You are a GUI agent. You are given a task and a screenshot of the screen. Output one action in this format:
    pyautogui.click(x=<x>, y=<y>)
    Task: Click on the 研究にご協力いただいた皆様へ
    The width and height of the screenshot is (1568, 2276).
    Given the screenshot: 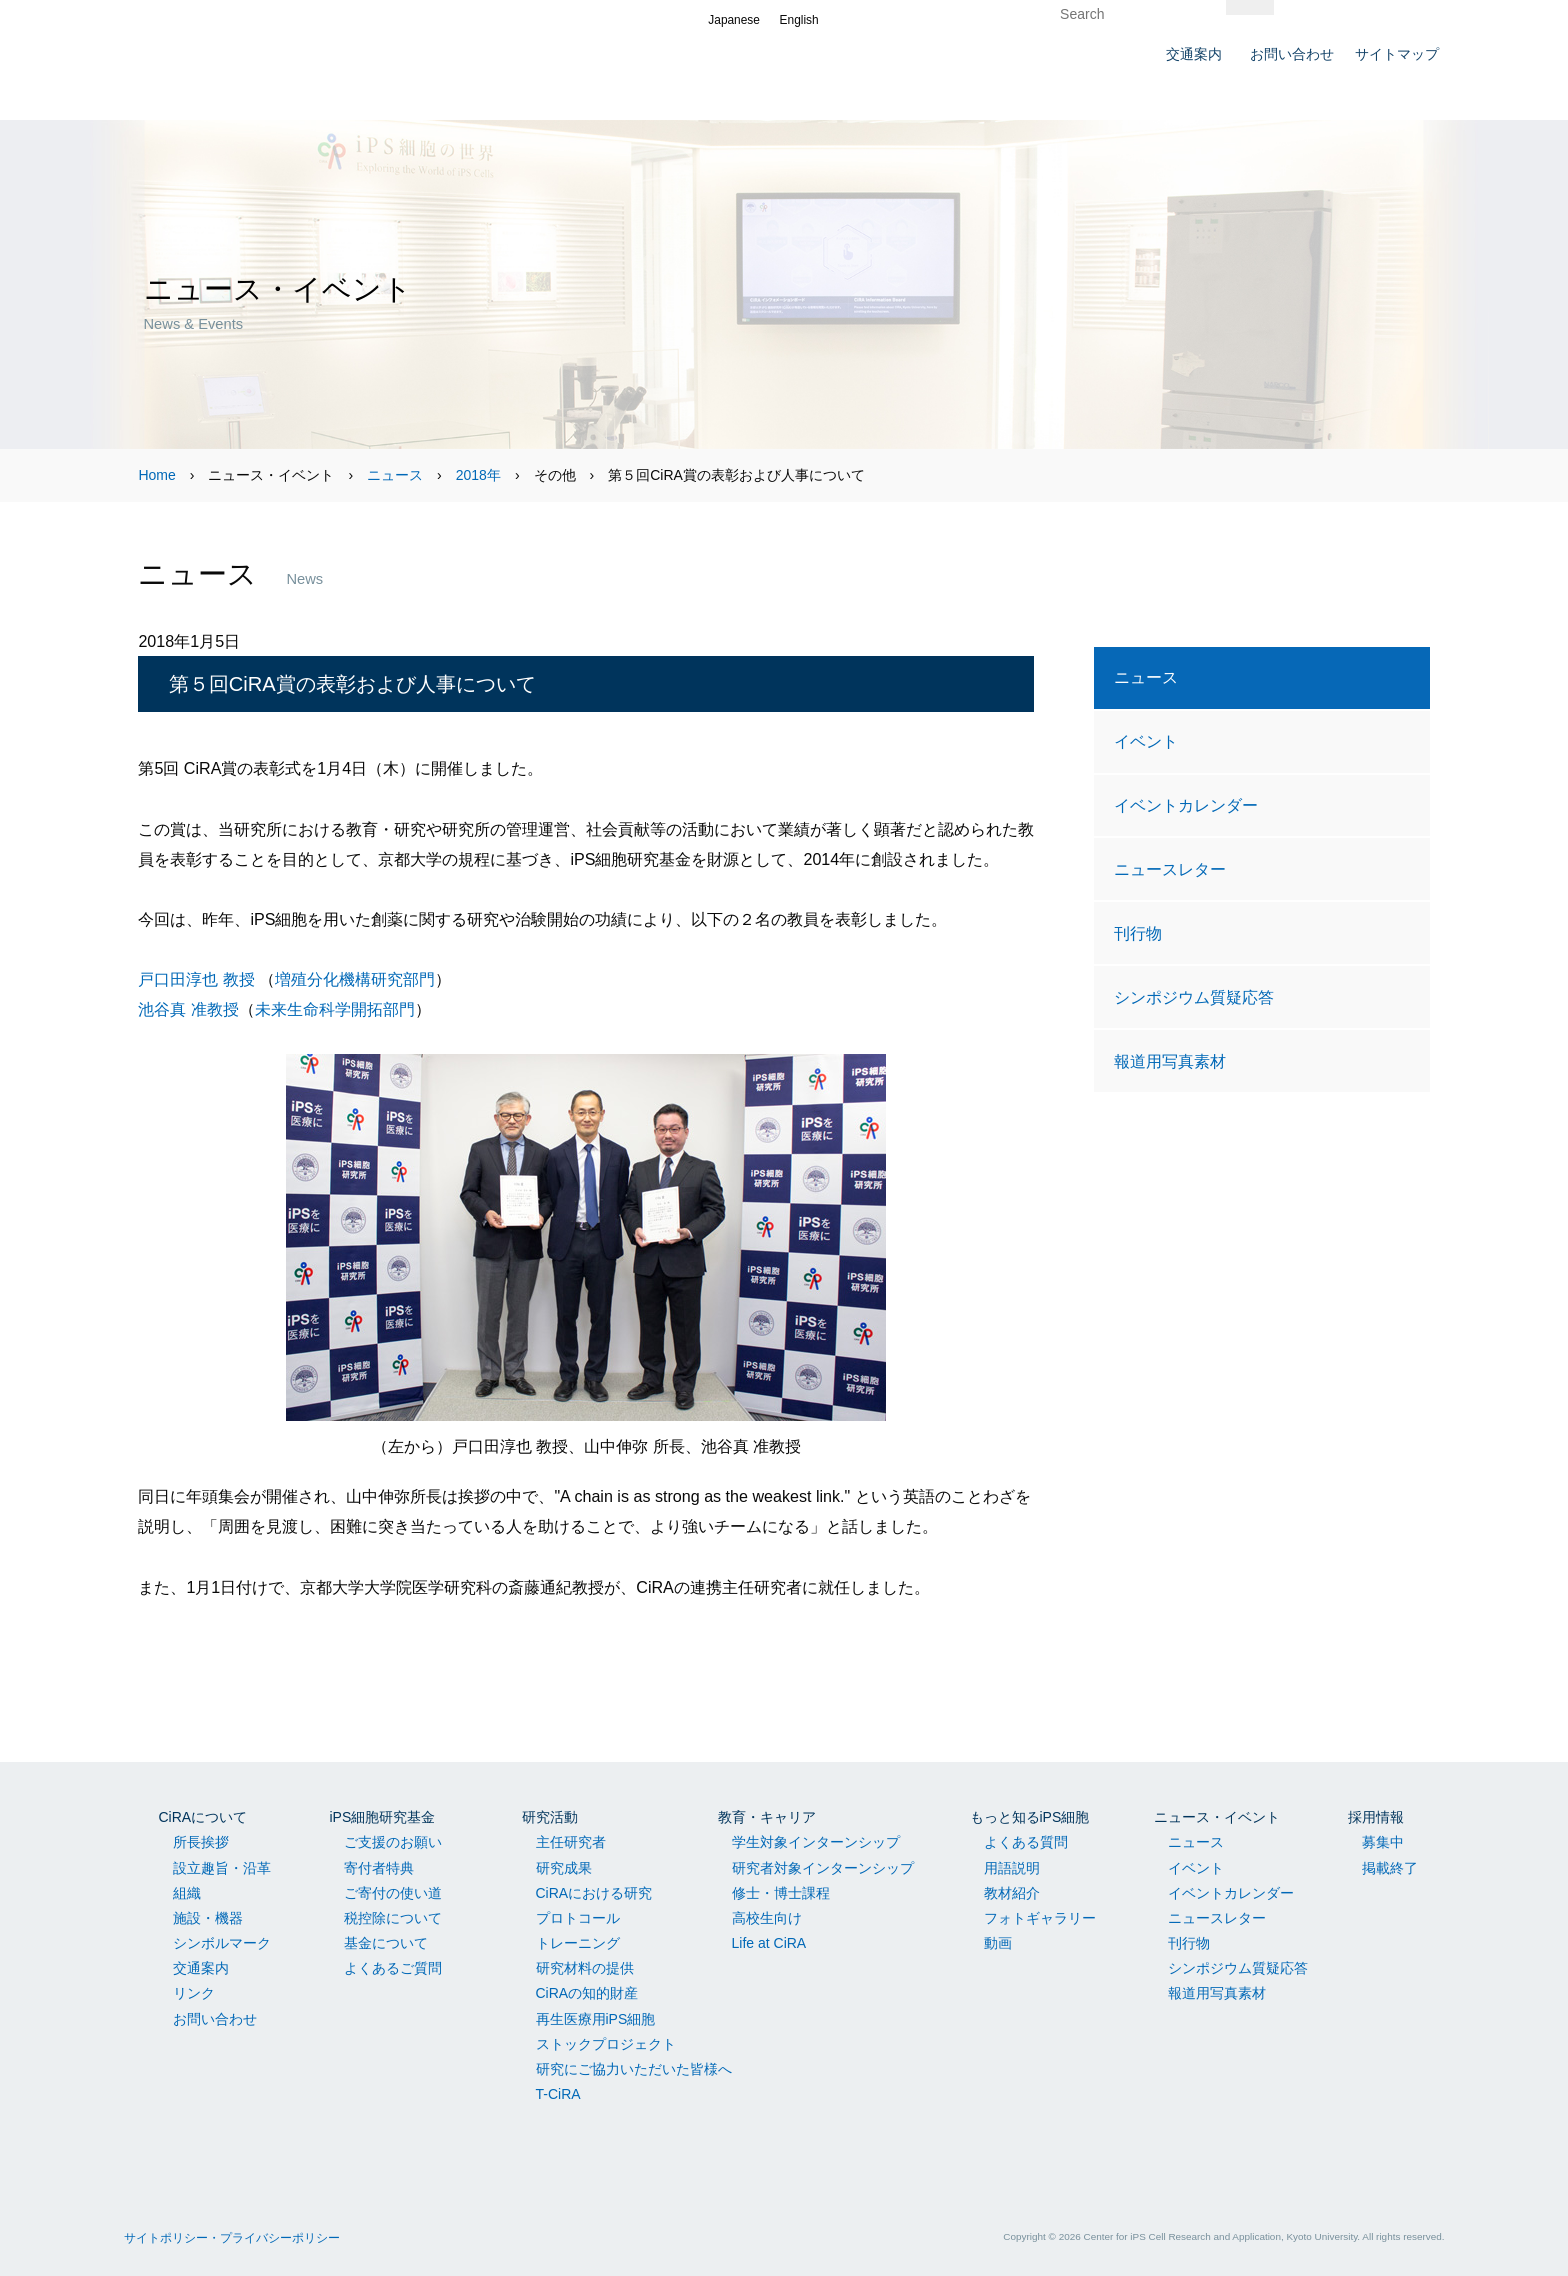 What is the action you would take?
    pyautogui.click(x=634, y=2069)
    